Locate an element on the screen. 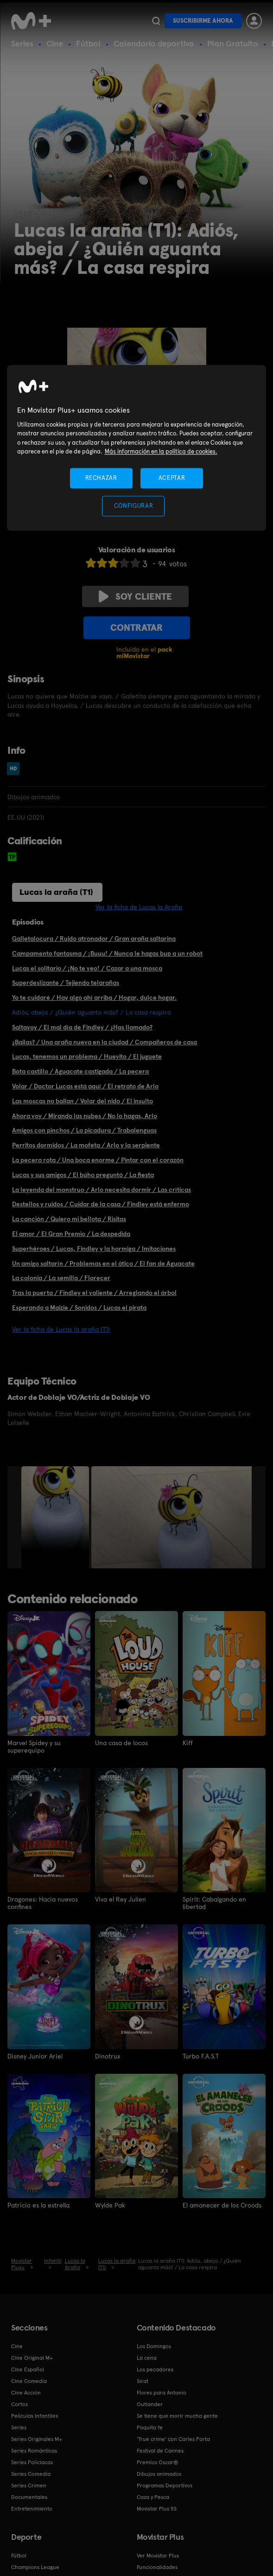 The image size is (273, 2576). Yo te cuidaré / Hay algo ahí arriba / Hogar, dulce hogar. is located at coordinates (94, 997).